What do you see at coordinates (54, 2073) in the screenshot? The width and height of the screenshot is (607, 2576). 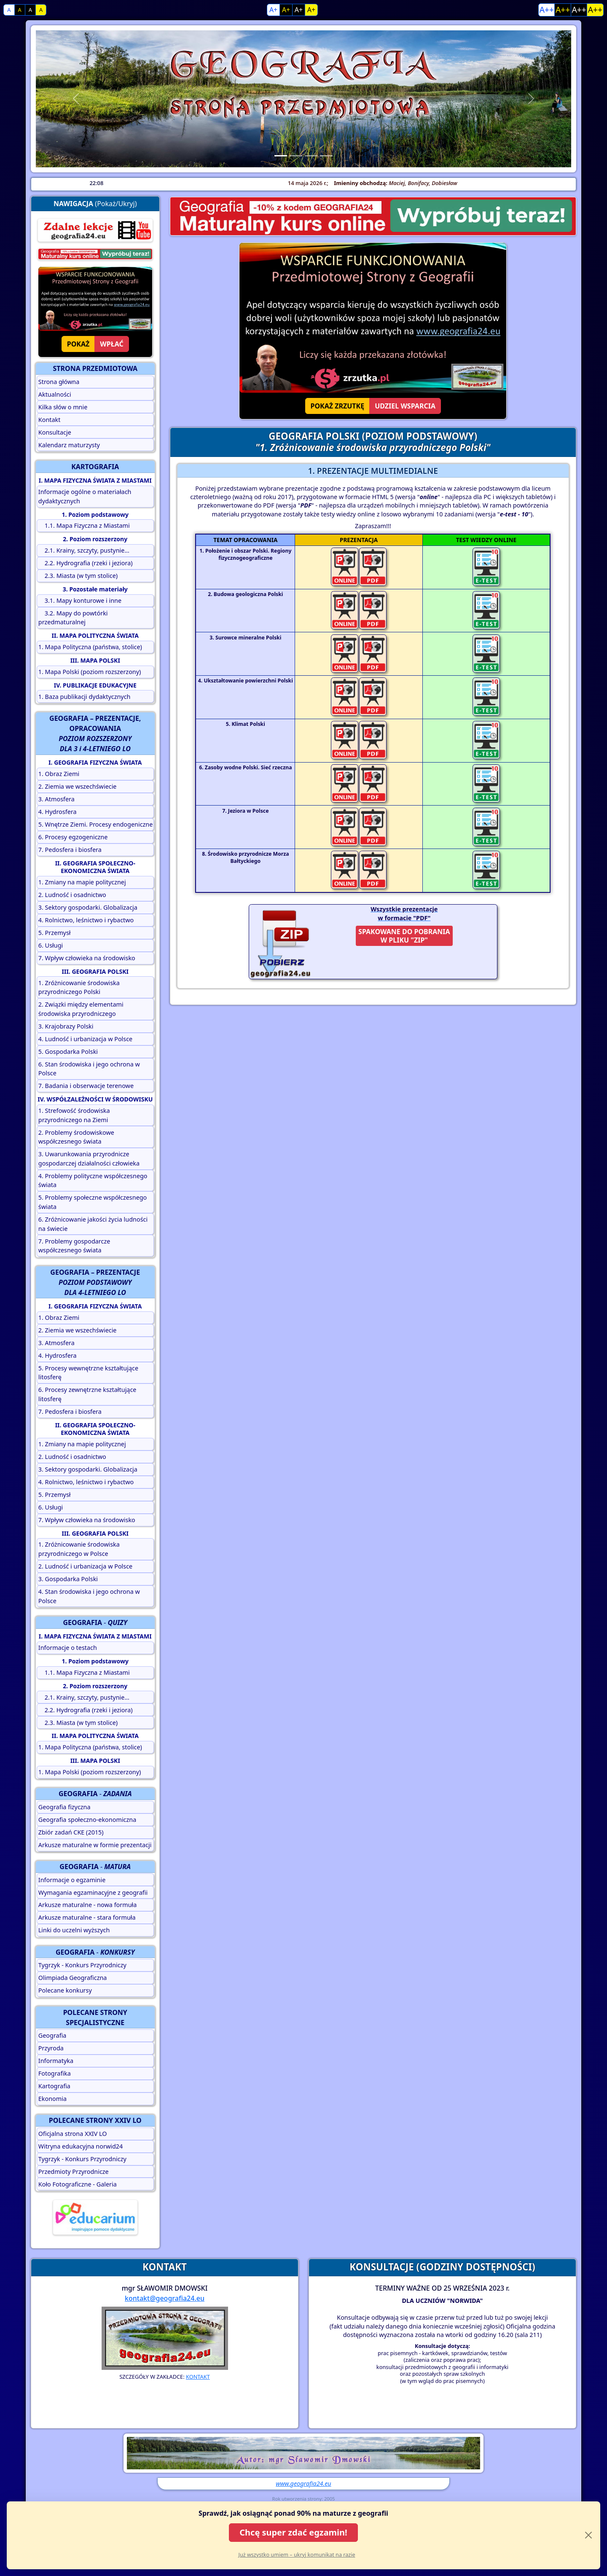 I see `Fotografika` at bounding box center [54, 2073].